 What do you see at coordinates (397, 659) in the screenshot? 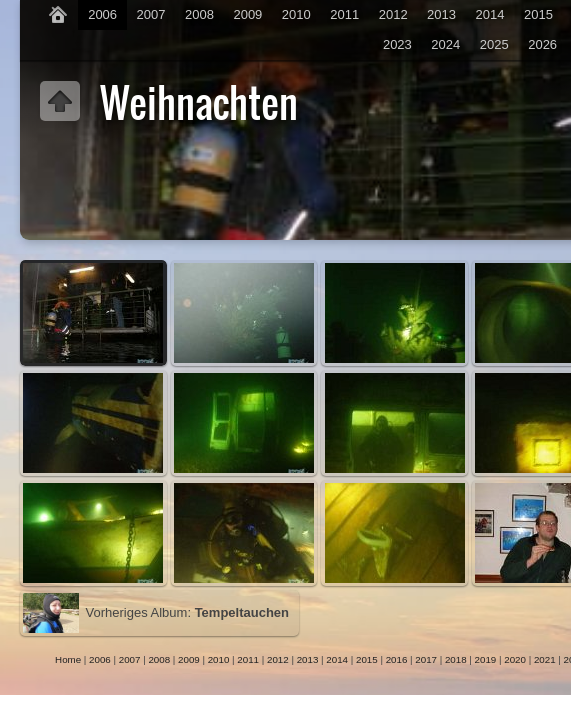
I see `2016` at bounding box center [397, 659].